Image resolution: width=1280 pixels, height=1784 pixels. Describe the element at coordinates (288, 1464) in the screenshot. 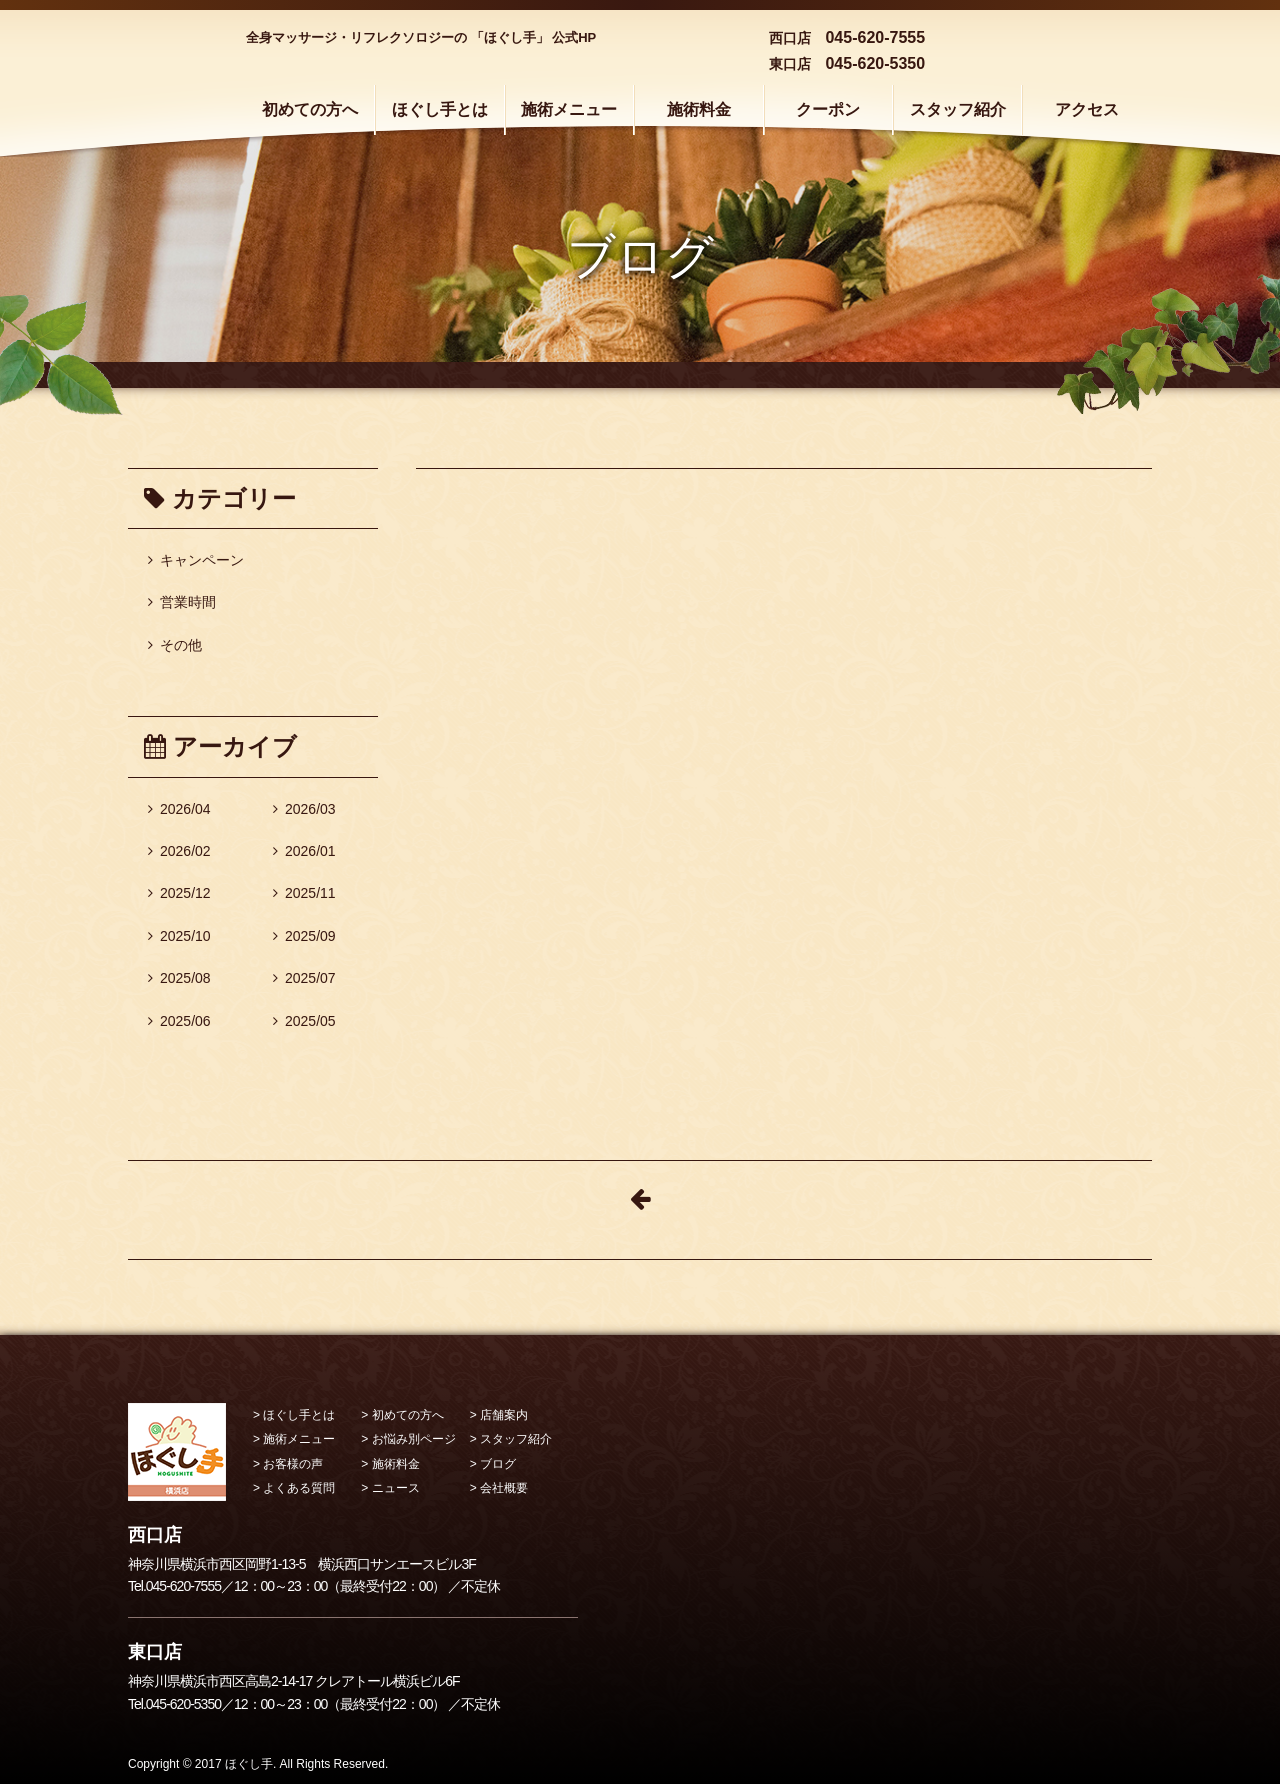

I see `> お客様の声` at that location.